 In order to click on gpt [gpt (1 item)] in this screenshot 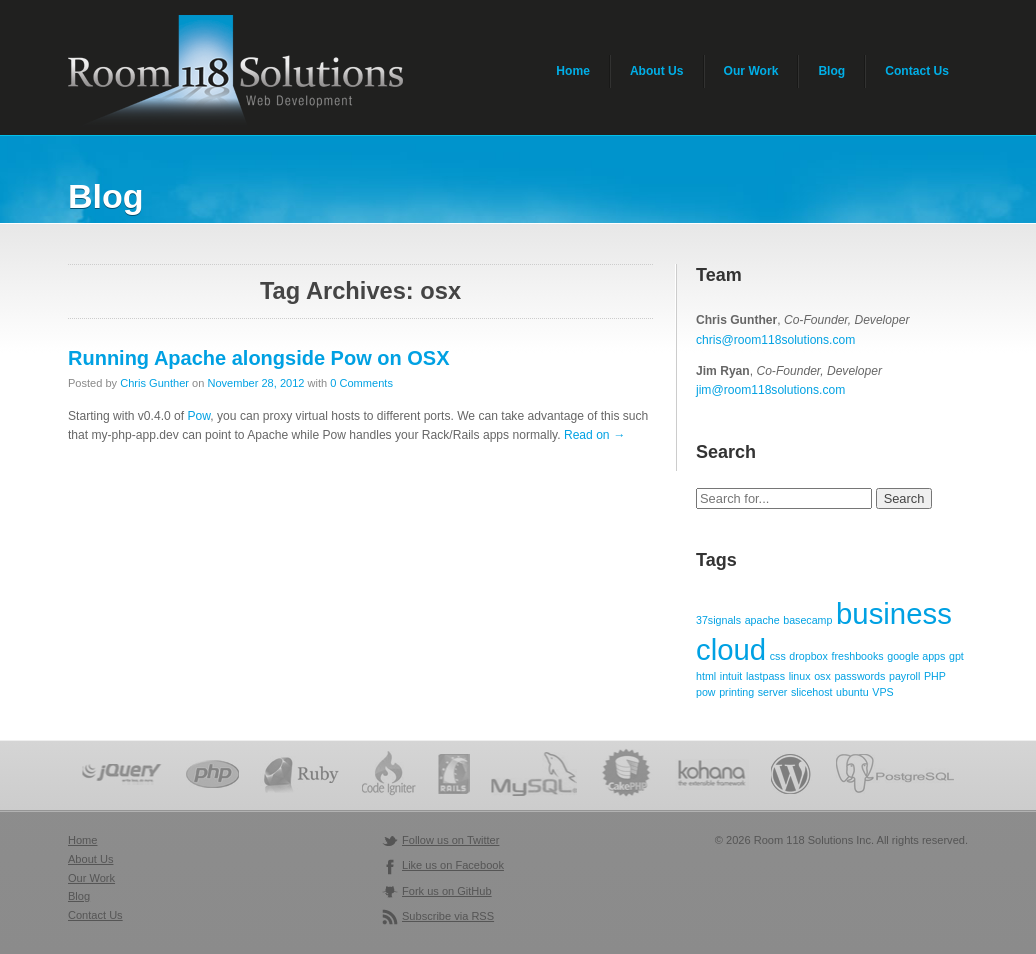, I will do `click(956, 656)`.